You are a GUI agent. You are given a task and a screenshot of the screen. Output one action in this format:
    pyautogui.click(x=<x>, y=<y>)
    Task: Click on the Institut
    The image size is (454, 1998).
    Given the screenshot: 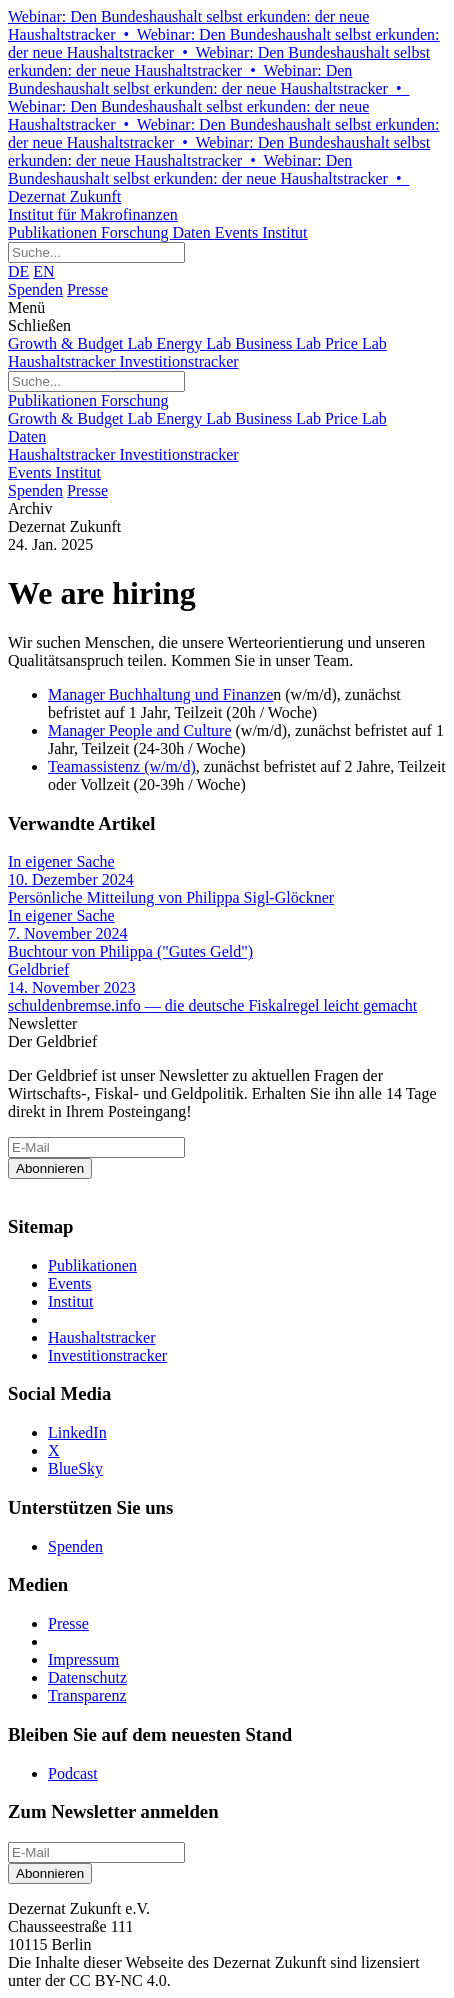 What is the action you would take?
    pyautogui.click(x=284, y=232)
    